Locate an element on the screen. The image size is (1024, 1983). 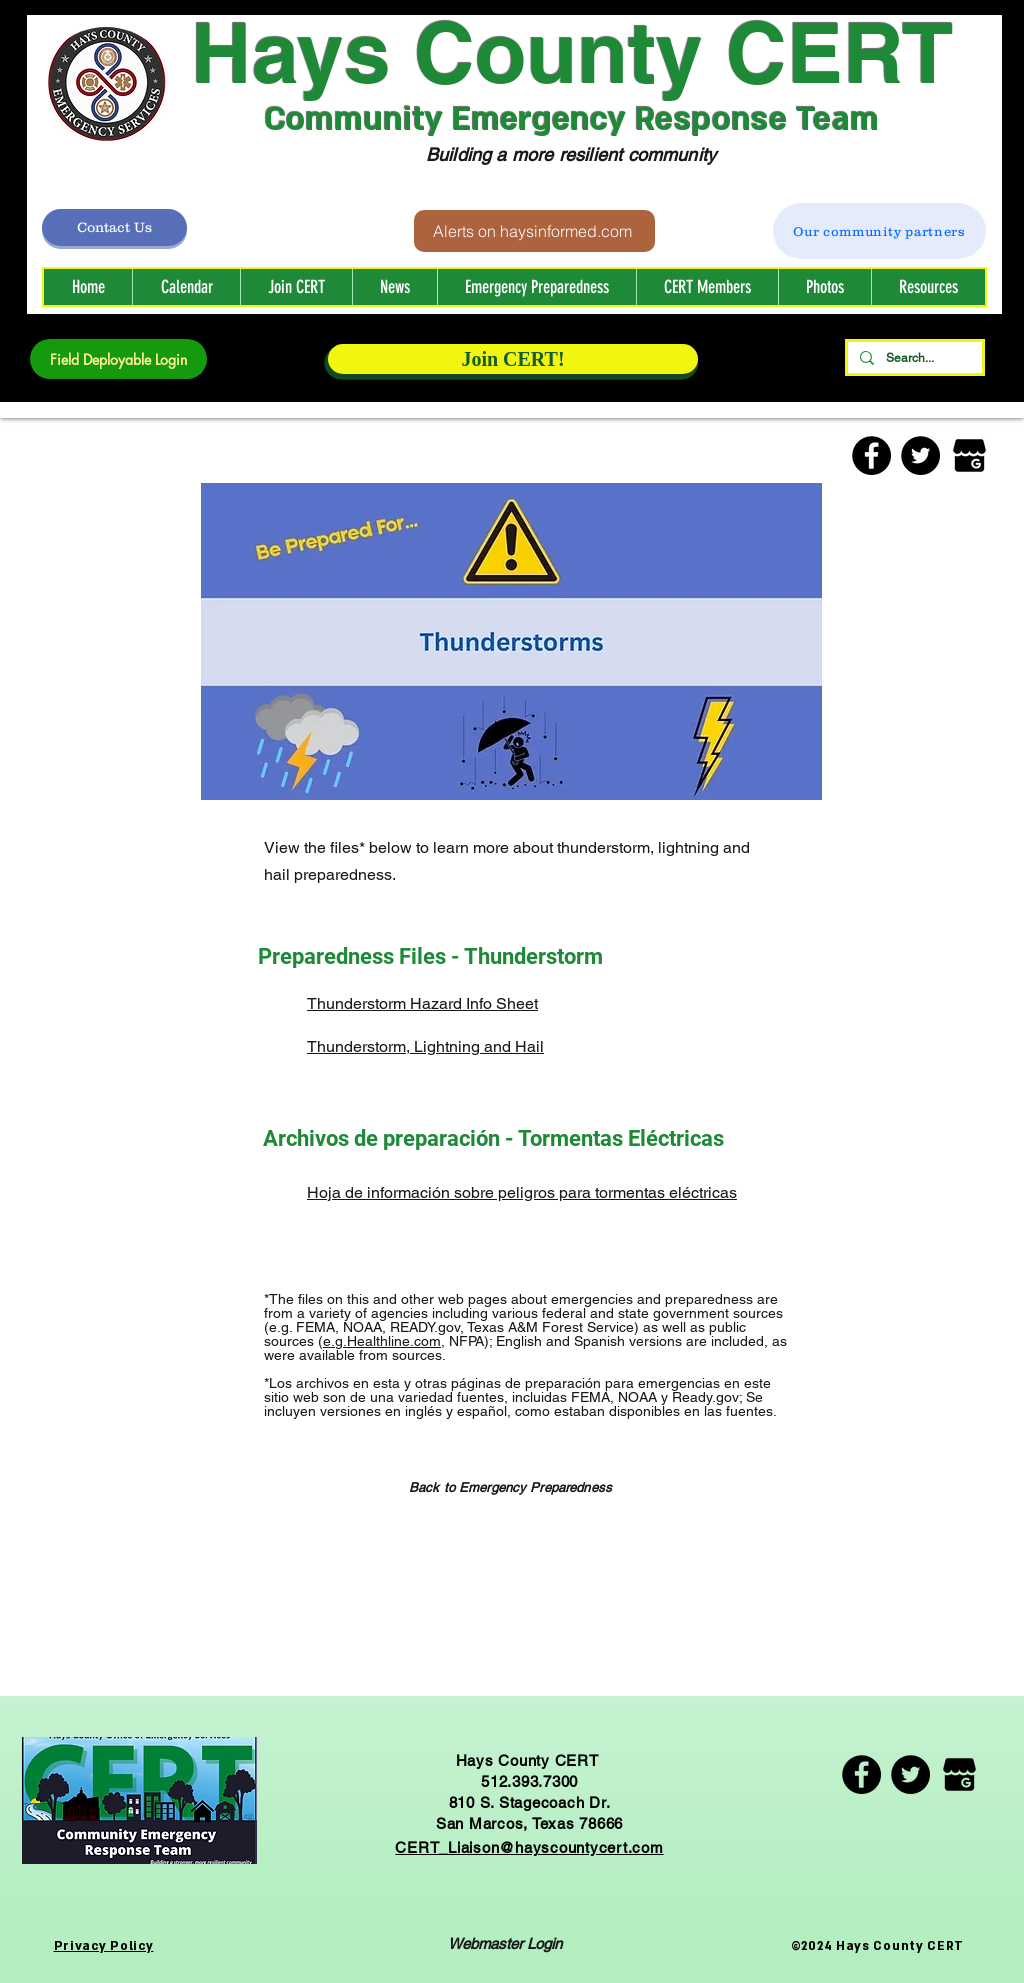
Thunderstorm, Lightning and Hail is located at coordinates (425, 1046).